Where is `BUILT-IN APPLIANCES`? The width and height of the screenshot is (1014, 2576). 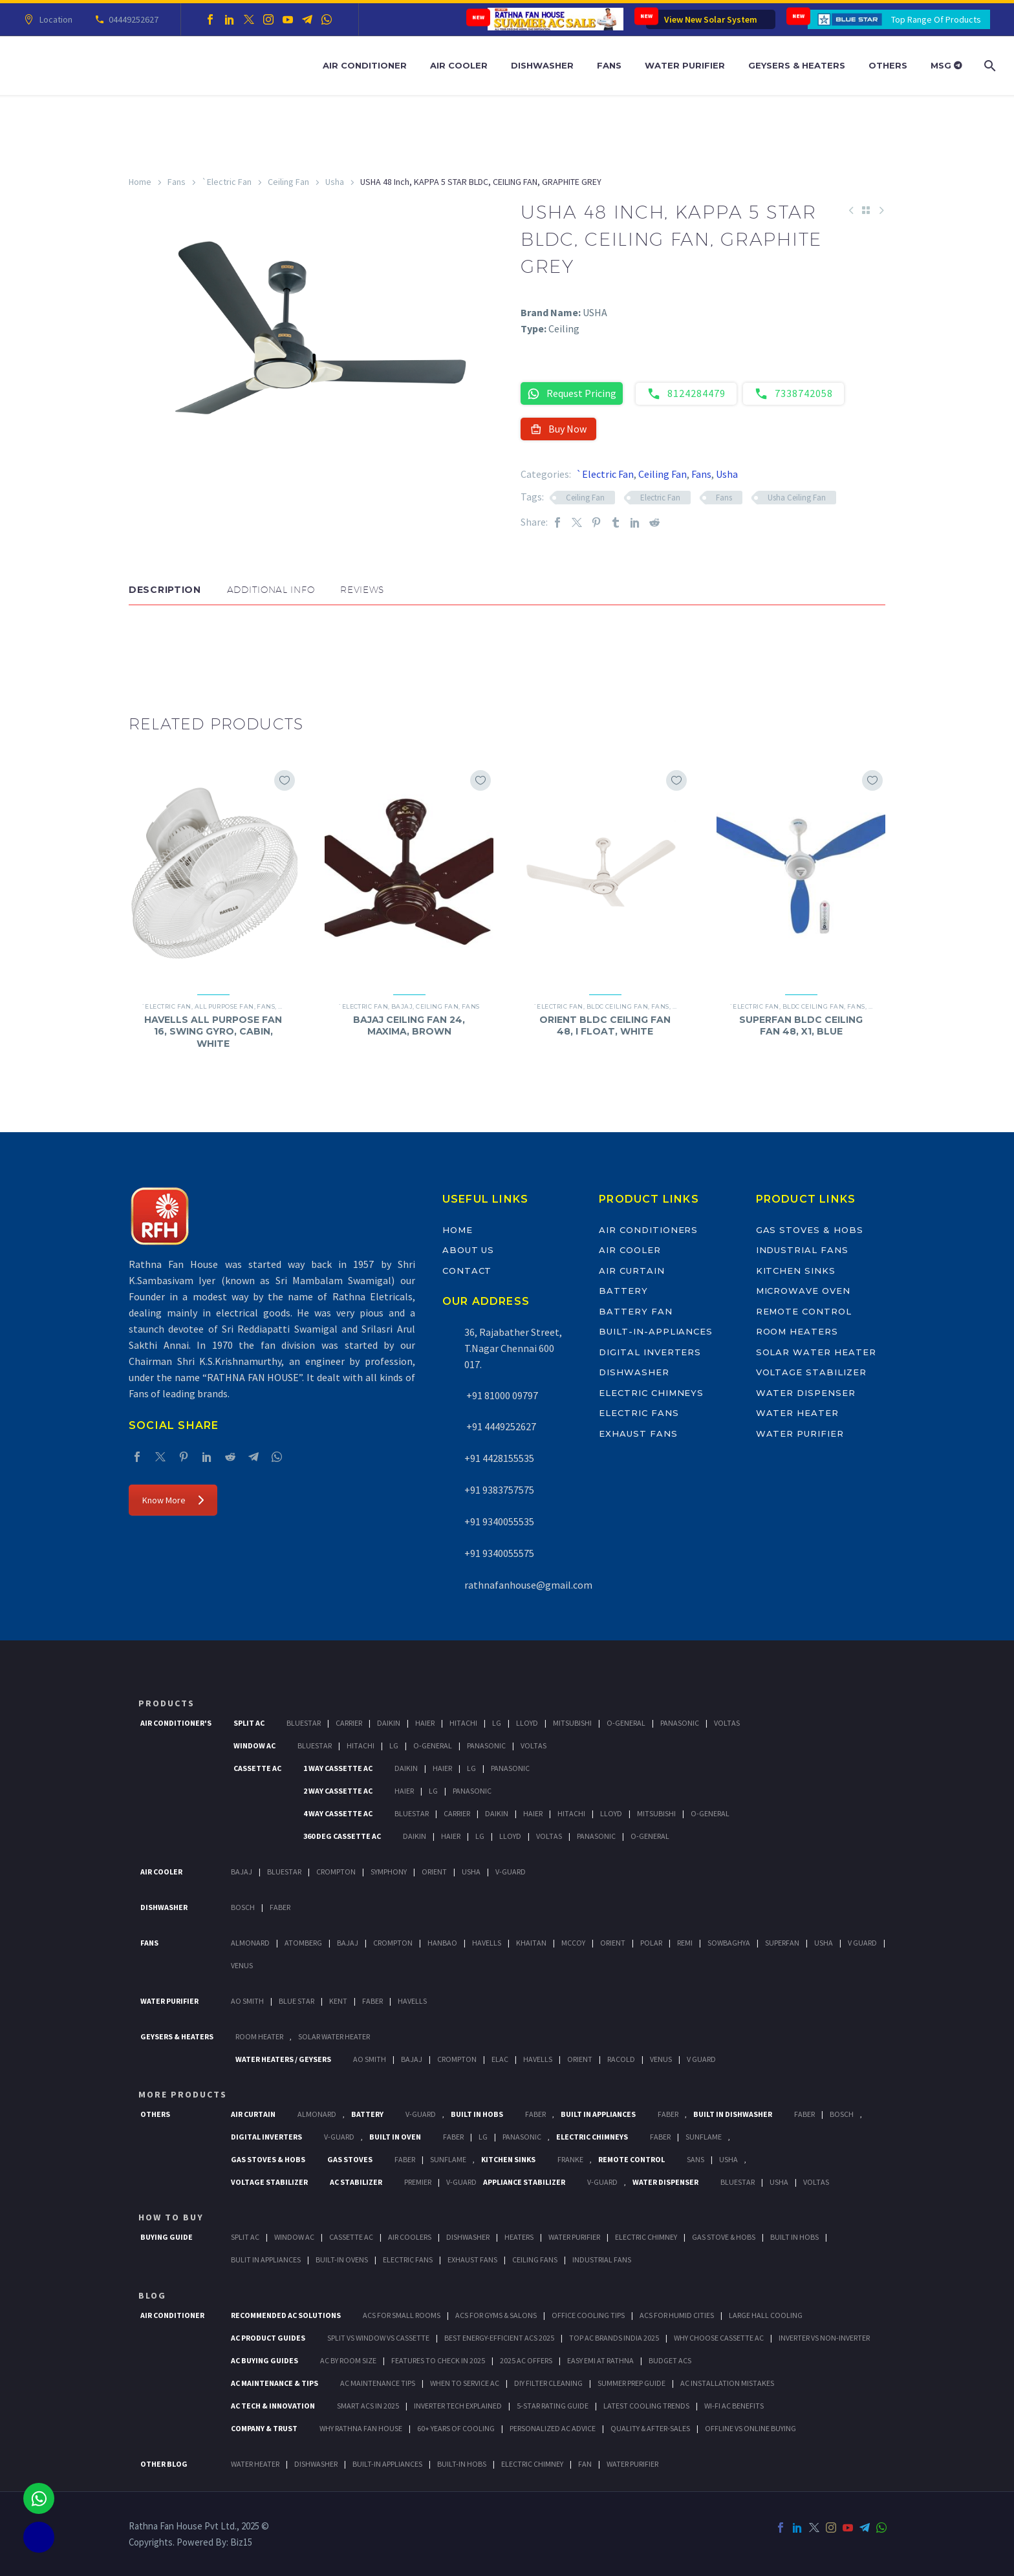
BUILT-IN APPLIANCES is located at coordinates (387, 2464).